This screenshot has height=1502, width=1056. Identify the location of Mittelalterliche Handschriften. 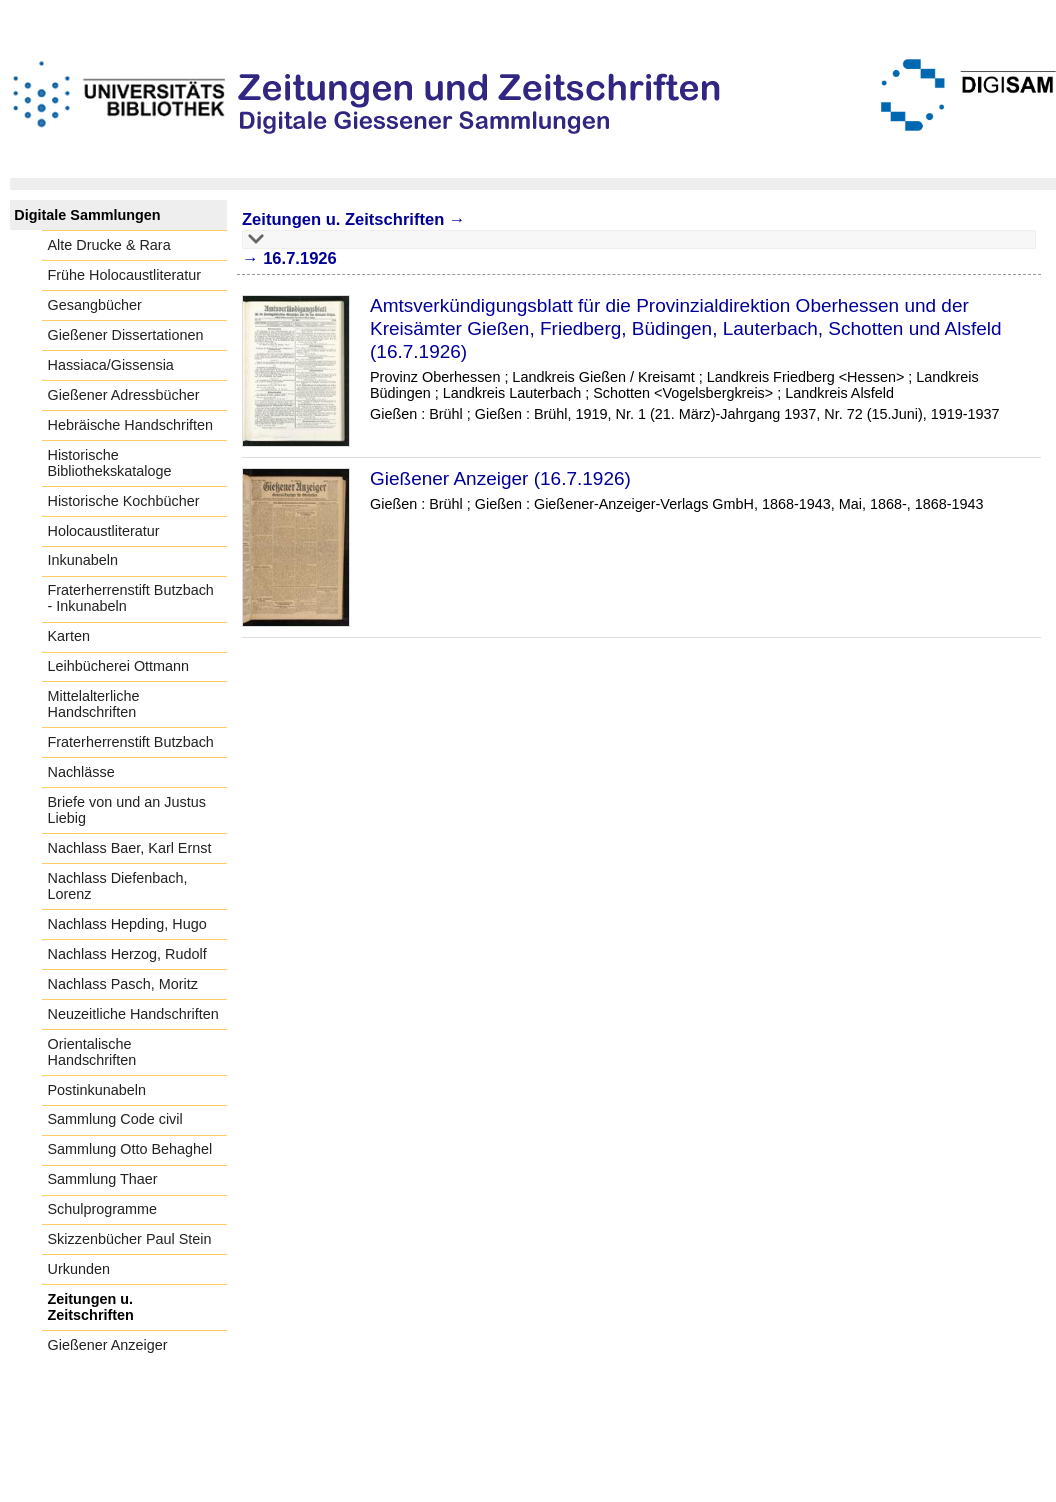
(94, 704).